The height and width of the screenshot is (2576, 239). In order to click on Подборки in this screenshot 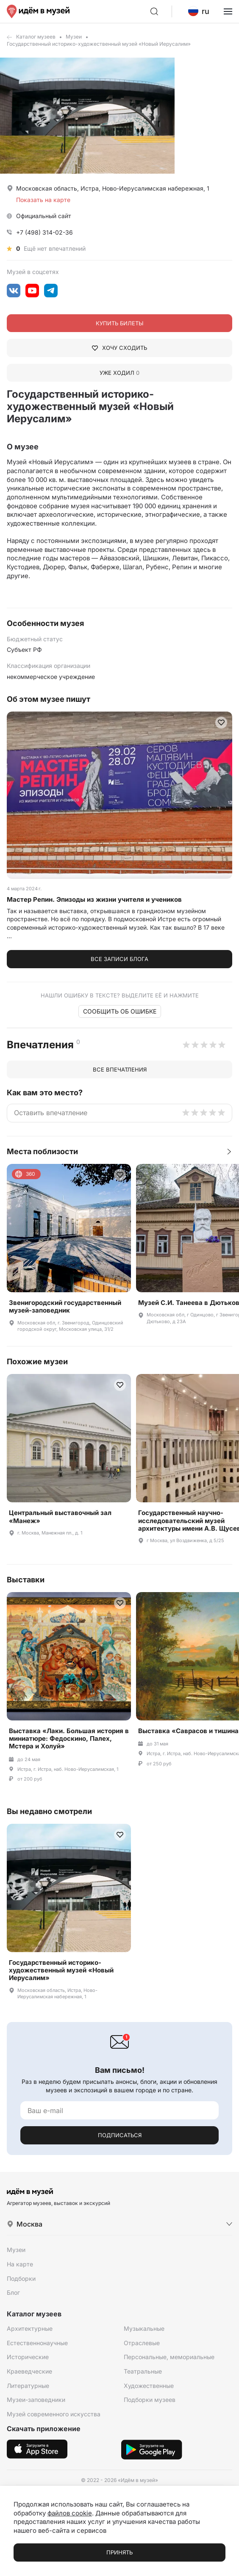, I will do `click(21, 2278)`.